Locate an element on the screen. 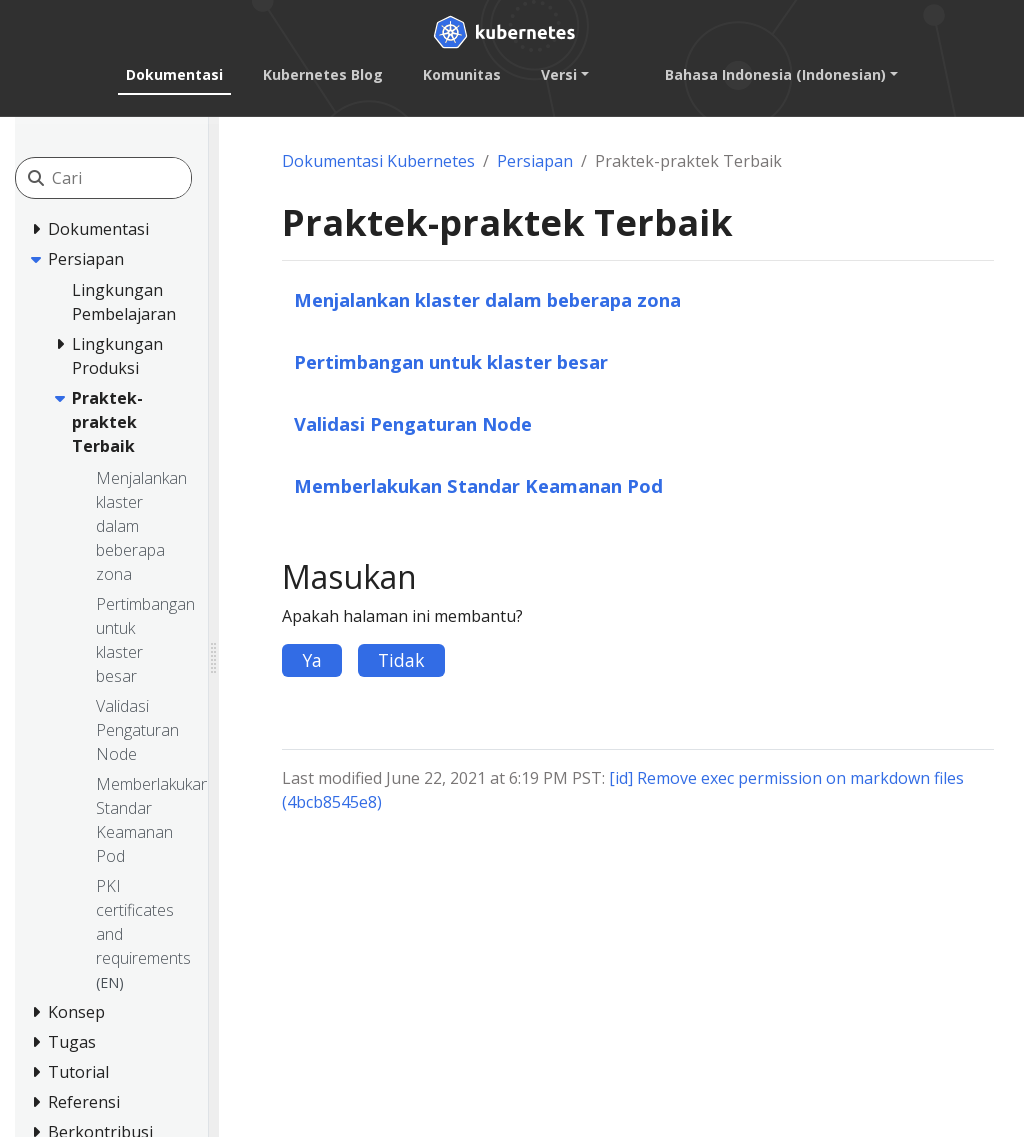 Image resolution: width=1024 pixels, height=1137 pixels. Persiapan is located at coordinates (535, 161).